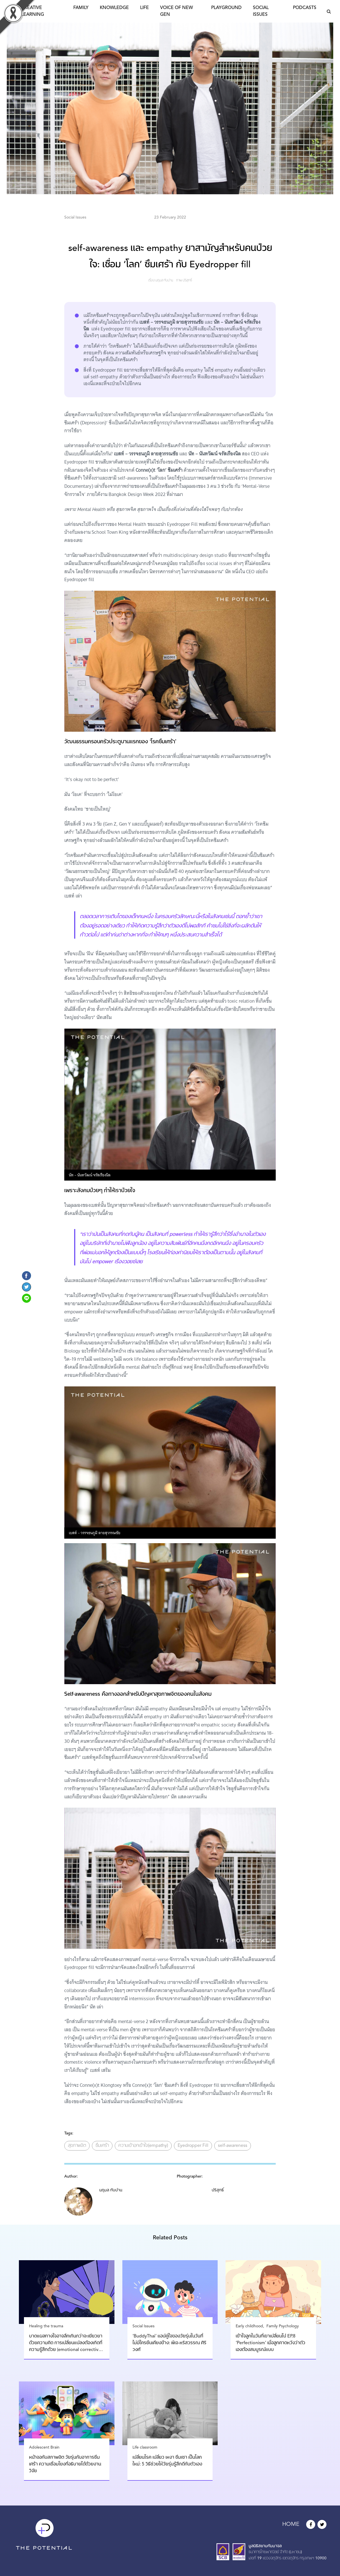  Describe the element at coordinates (77, 2145) in the screenshot. I see `สุขภาพจิต` at that location.